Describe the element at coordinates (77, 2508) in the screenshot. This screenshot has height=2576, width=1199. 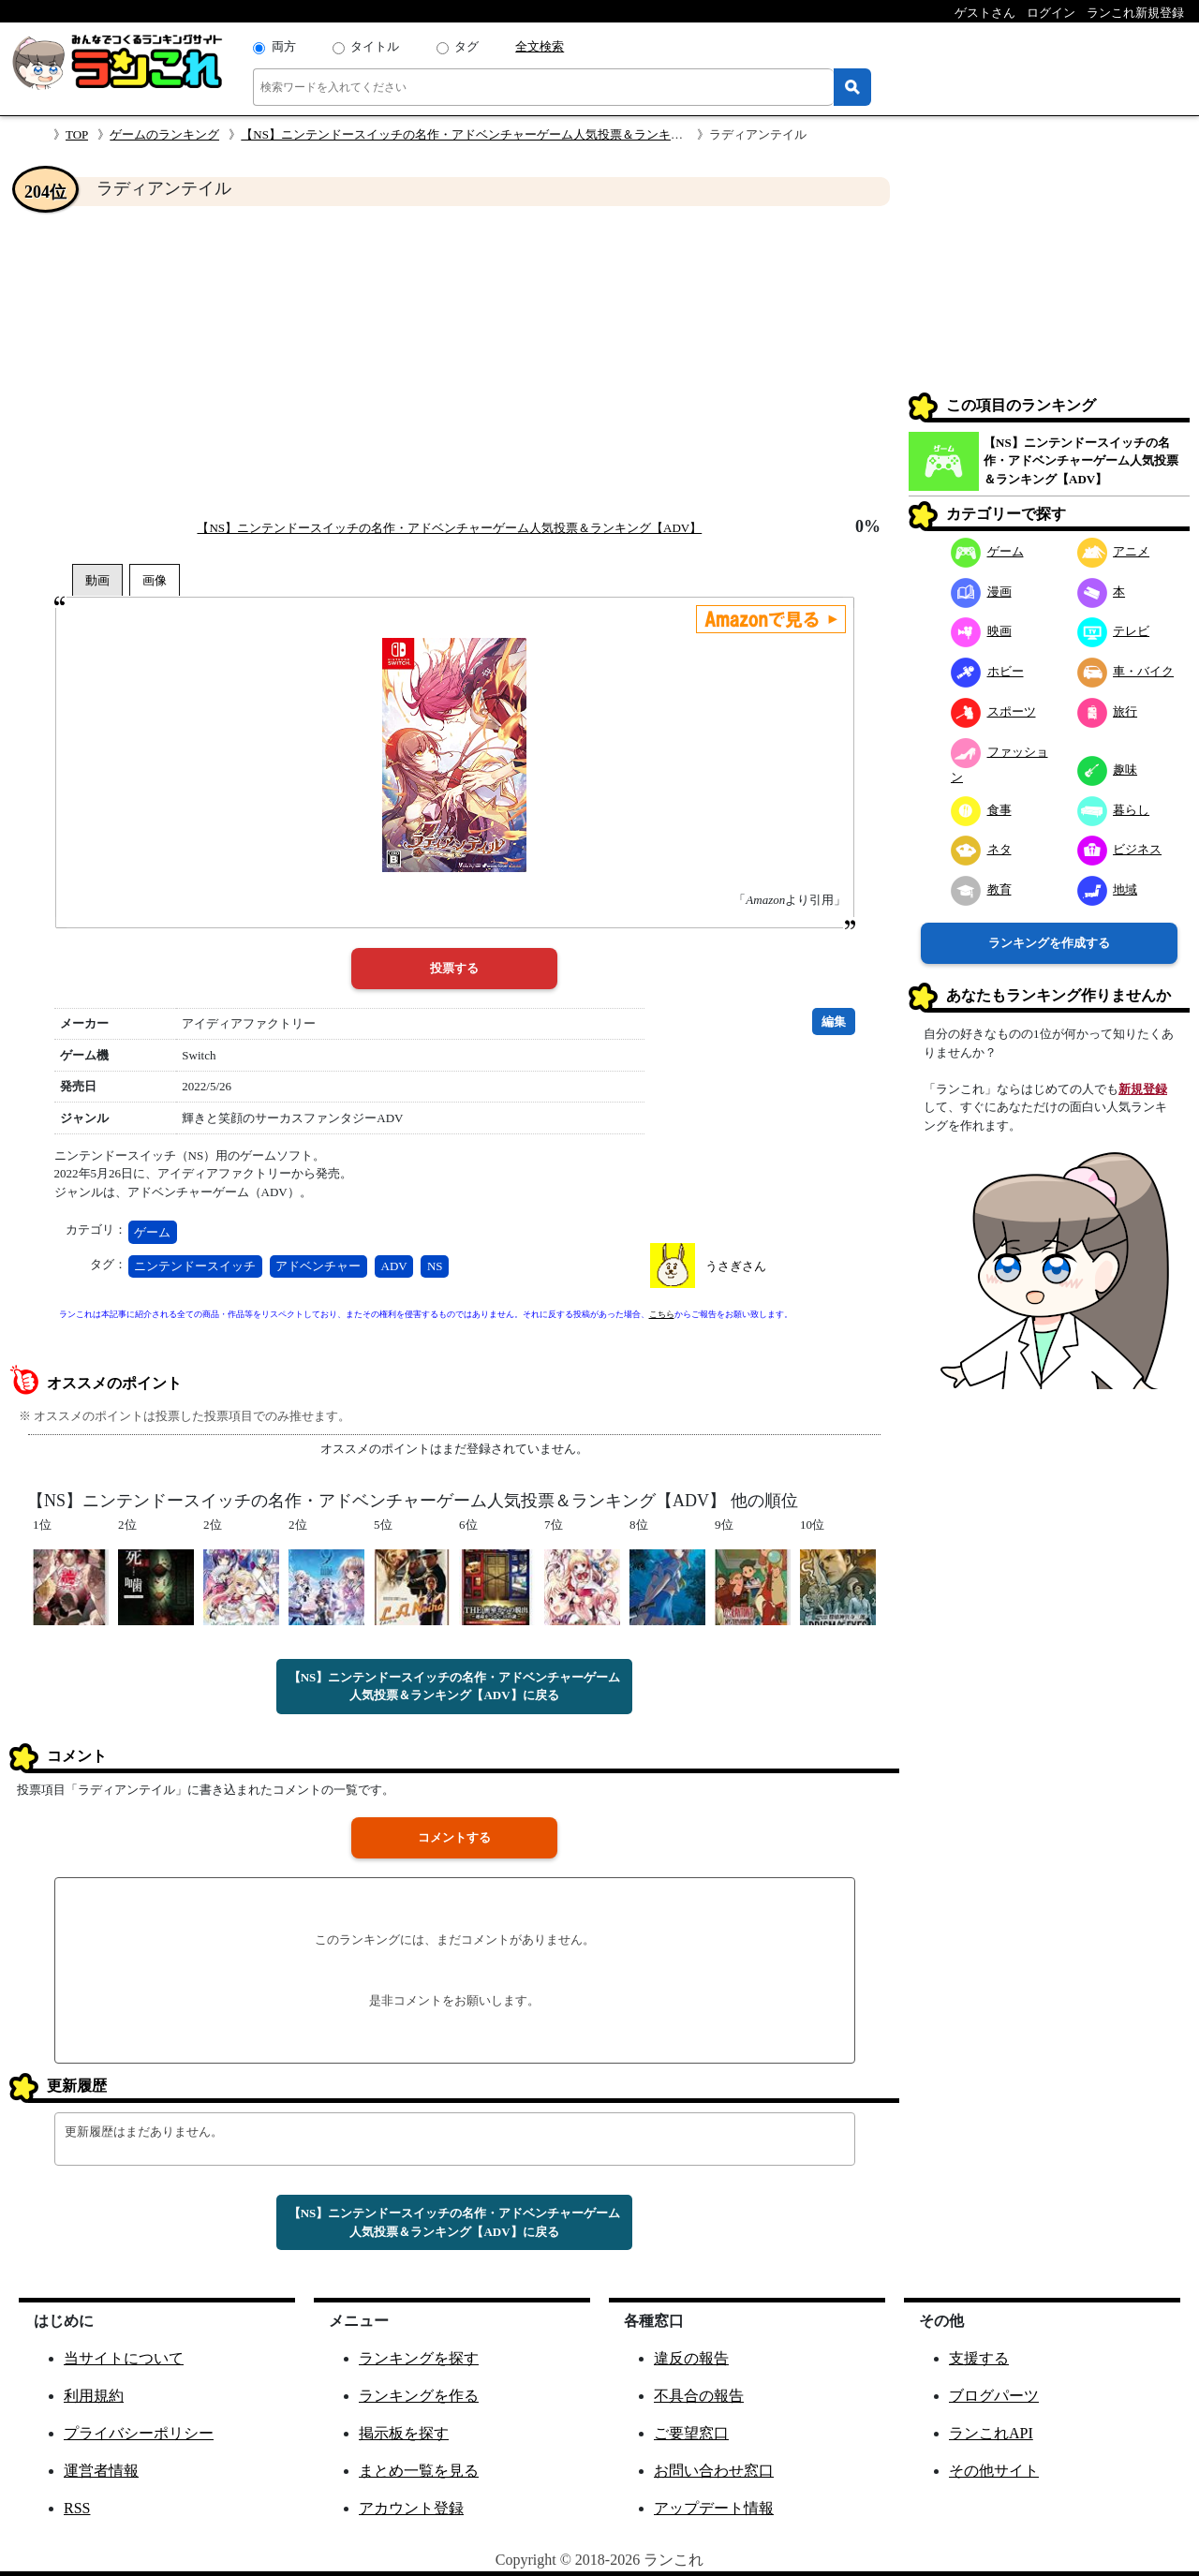
I see `RSS` at that location.